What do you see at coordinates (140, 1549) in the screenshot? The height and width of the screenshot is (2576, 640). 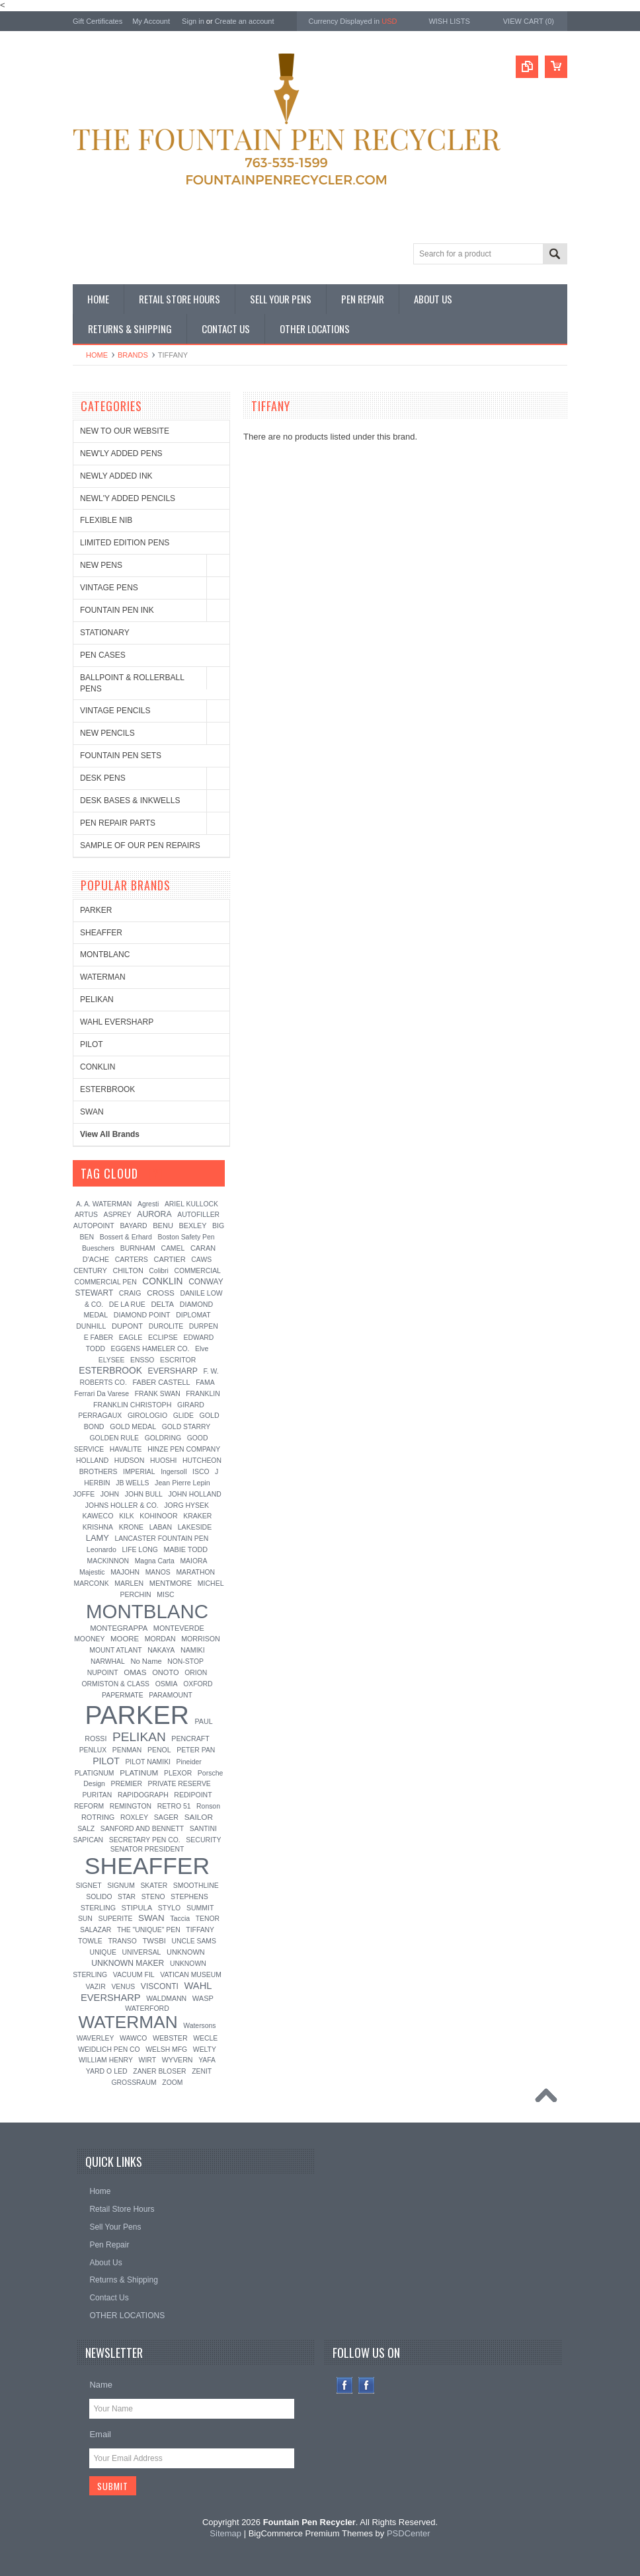 I see `LIFE LONG` at bounding box center [140, 1549].